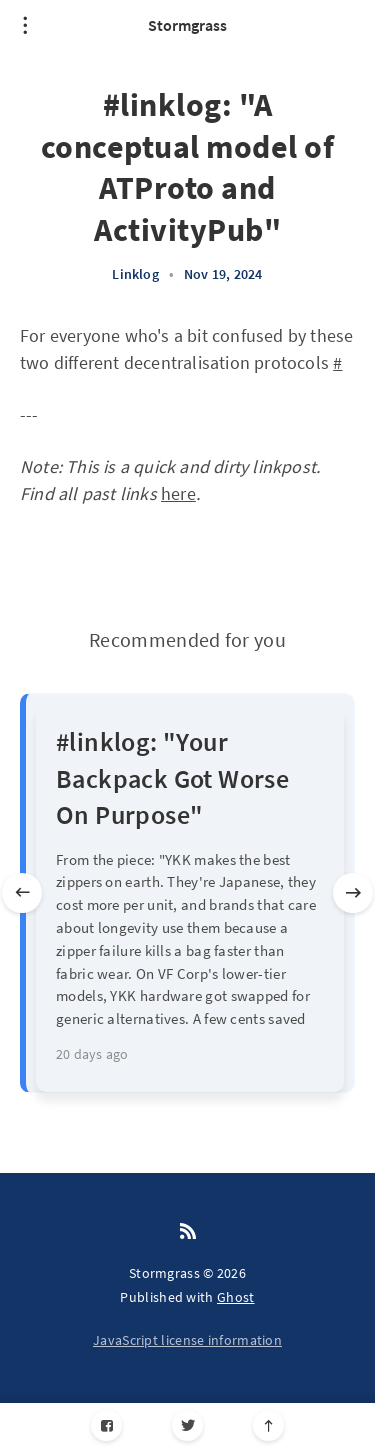  Describe the element at coordinates (22, 893) in the screenshot. I see `[Previous slide]` at that location.